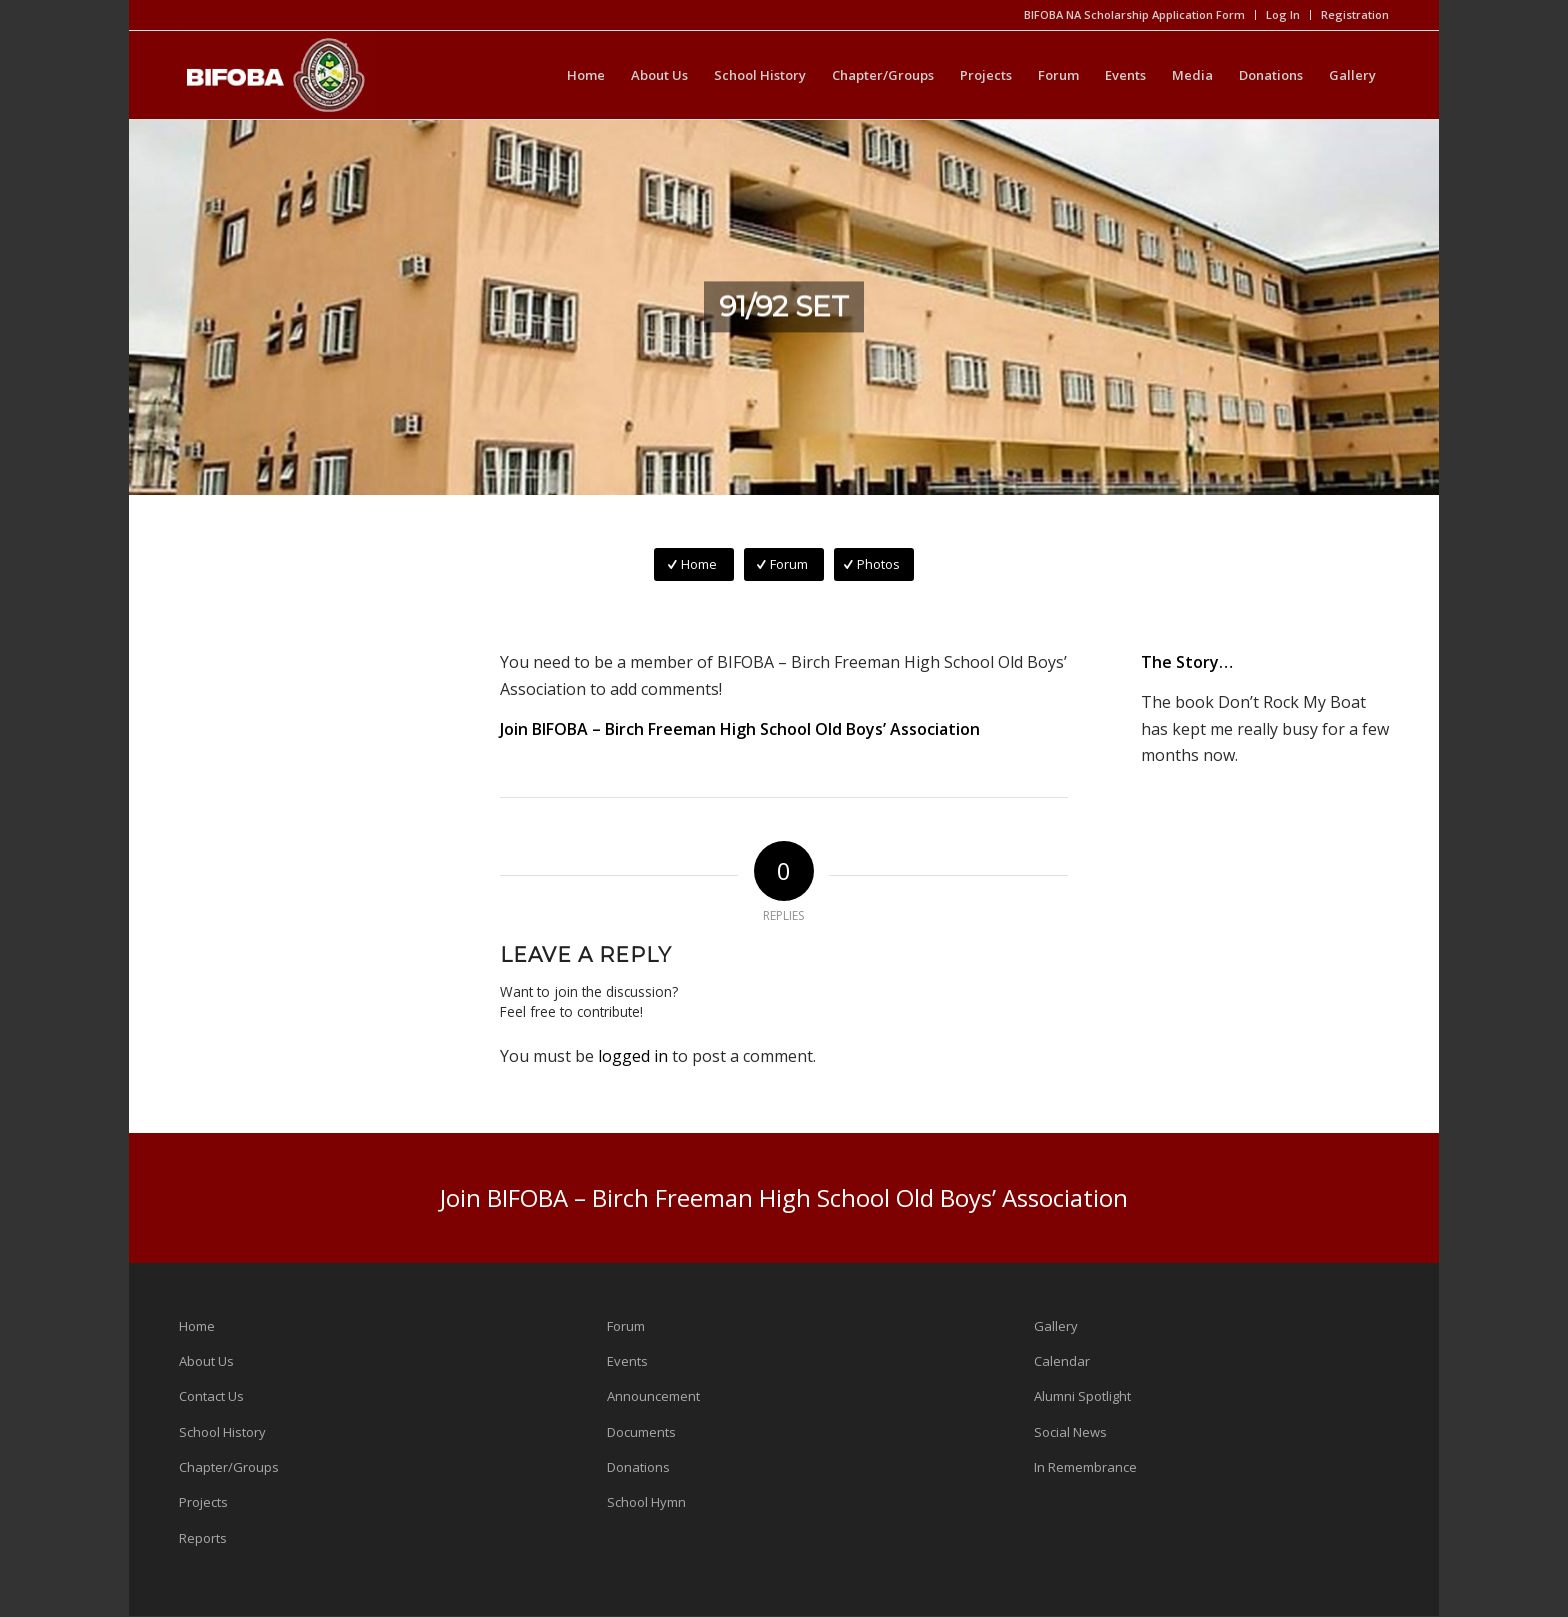 The width and height of the screenshot is (1568, 1617). What do you see at coordinates (1283, 14) in the screenshot?
I see `Log In` at bounding box center [1283, 14].